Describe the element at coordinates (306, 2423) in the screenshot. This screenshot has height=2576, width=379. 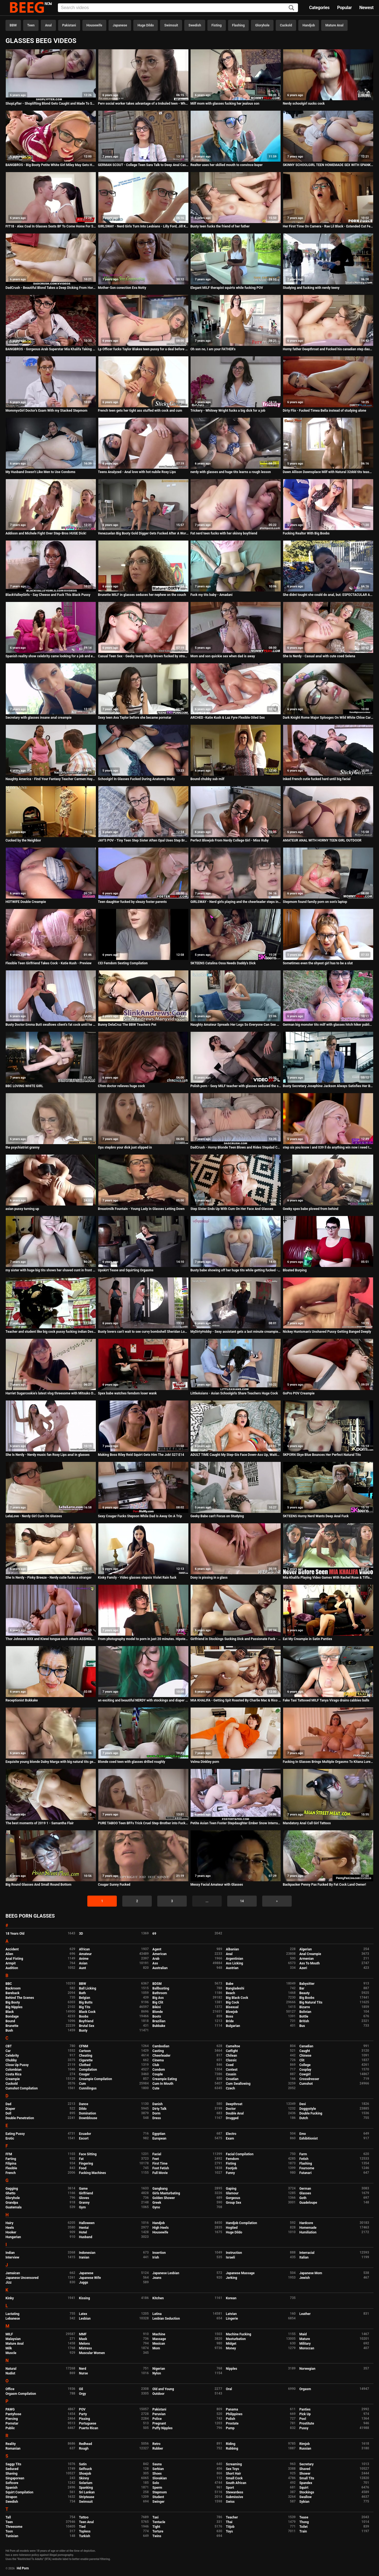
I see `Prostitute` at that location.